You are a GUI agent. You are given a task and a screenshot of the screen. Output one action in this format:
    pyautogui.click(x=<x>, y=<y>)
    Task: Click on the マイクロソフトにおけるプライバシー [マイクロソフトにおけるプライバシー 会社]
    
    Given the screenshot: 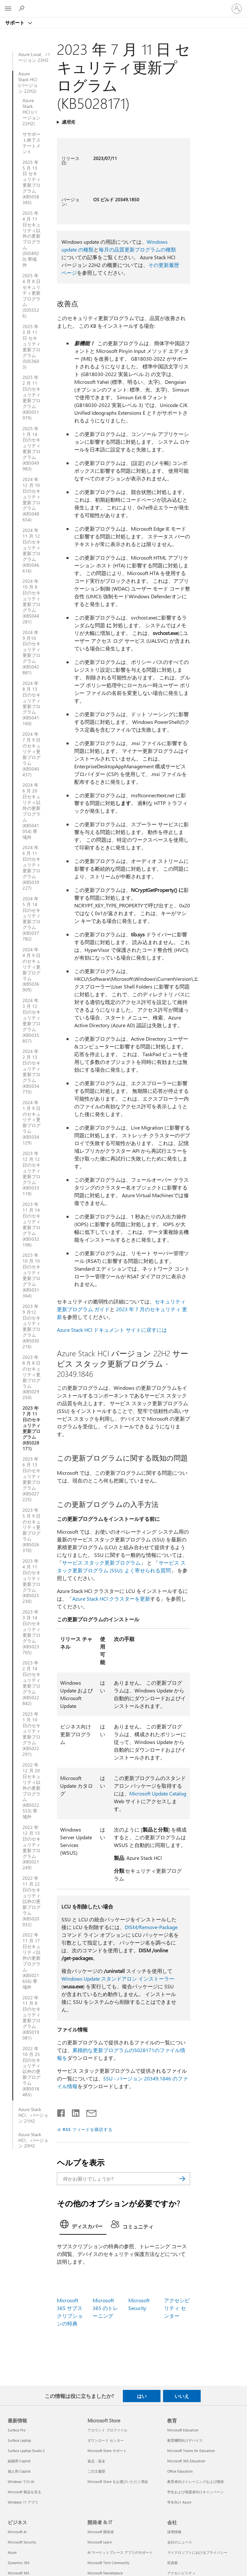 What is the action you would take?
    pyautogui.click(x=197, y=2552)
    